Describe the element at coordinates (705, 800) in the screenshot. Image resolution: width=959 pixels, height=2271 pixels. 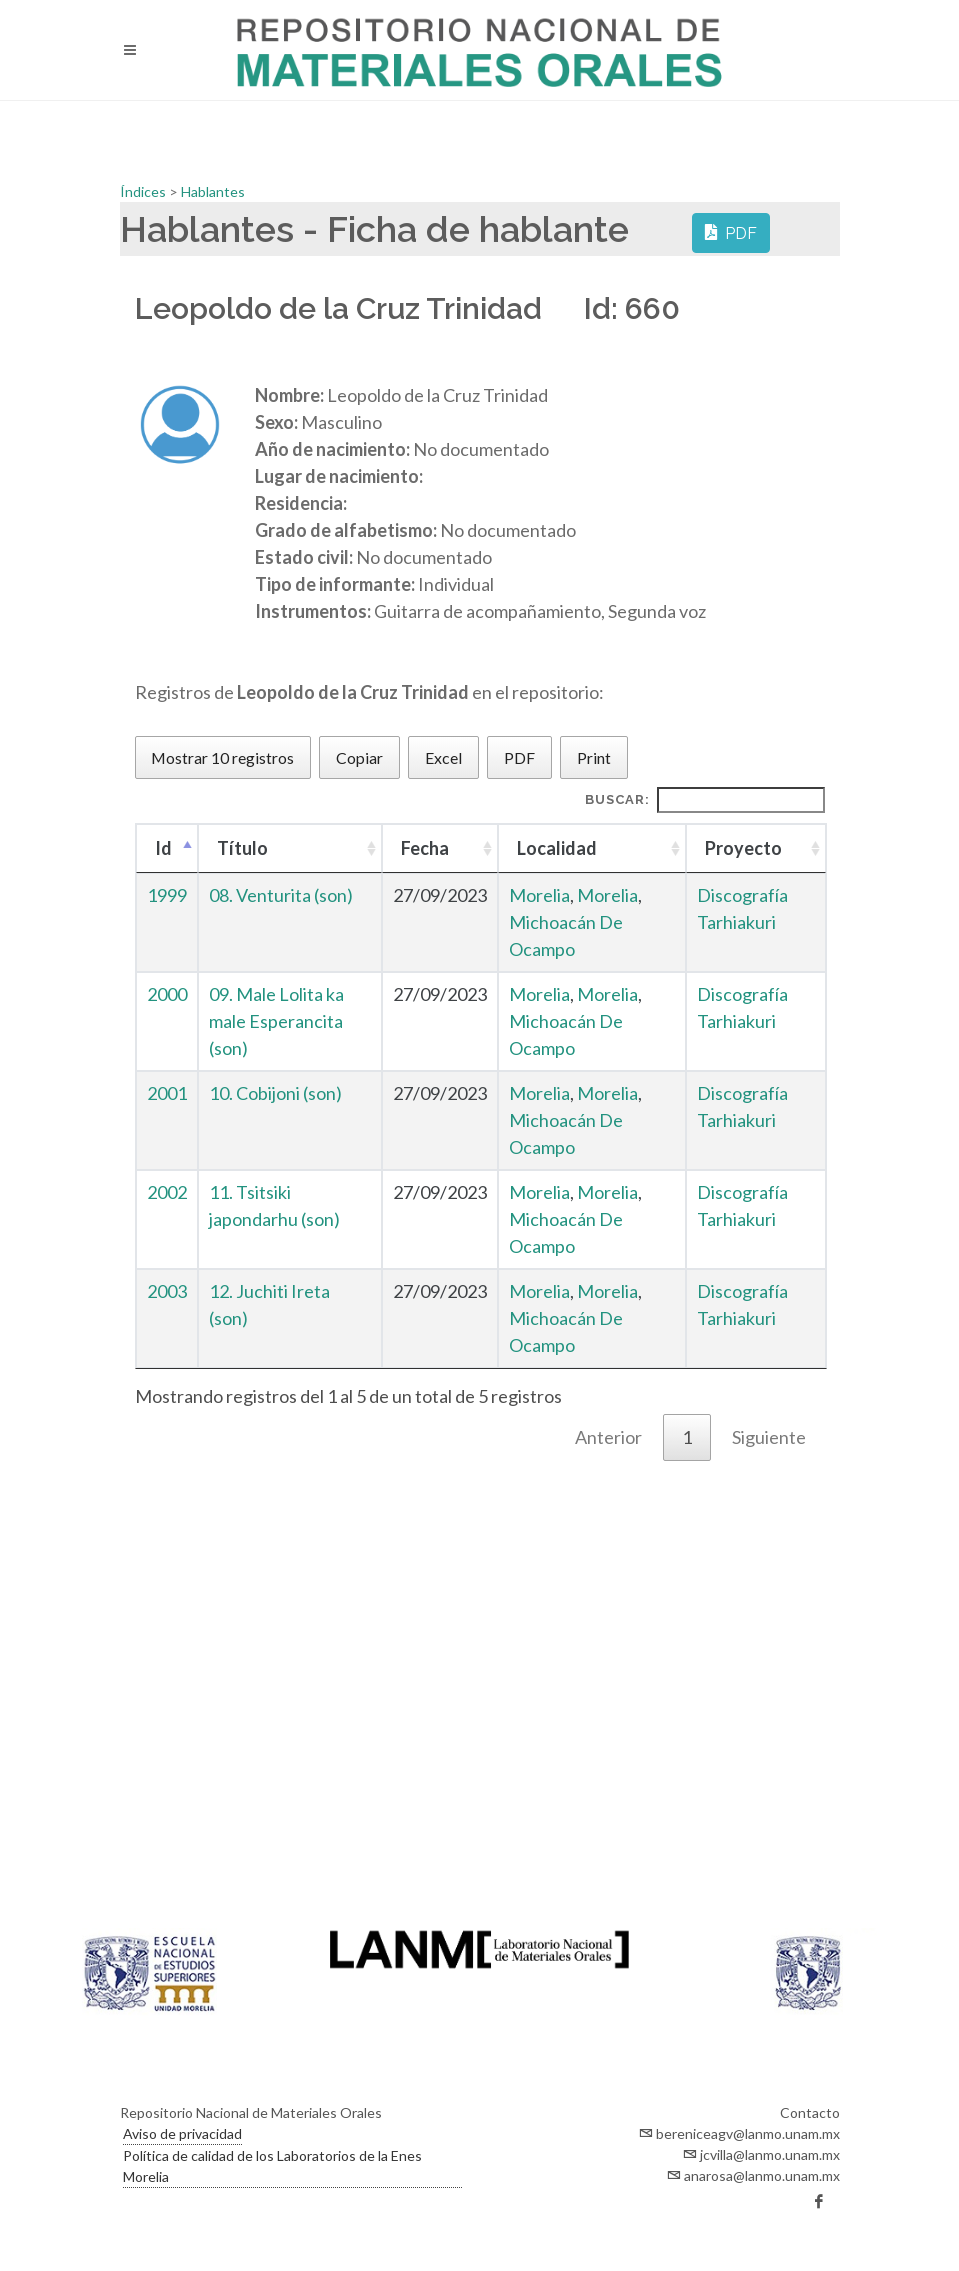
I see `Buscar:` at that location.